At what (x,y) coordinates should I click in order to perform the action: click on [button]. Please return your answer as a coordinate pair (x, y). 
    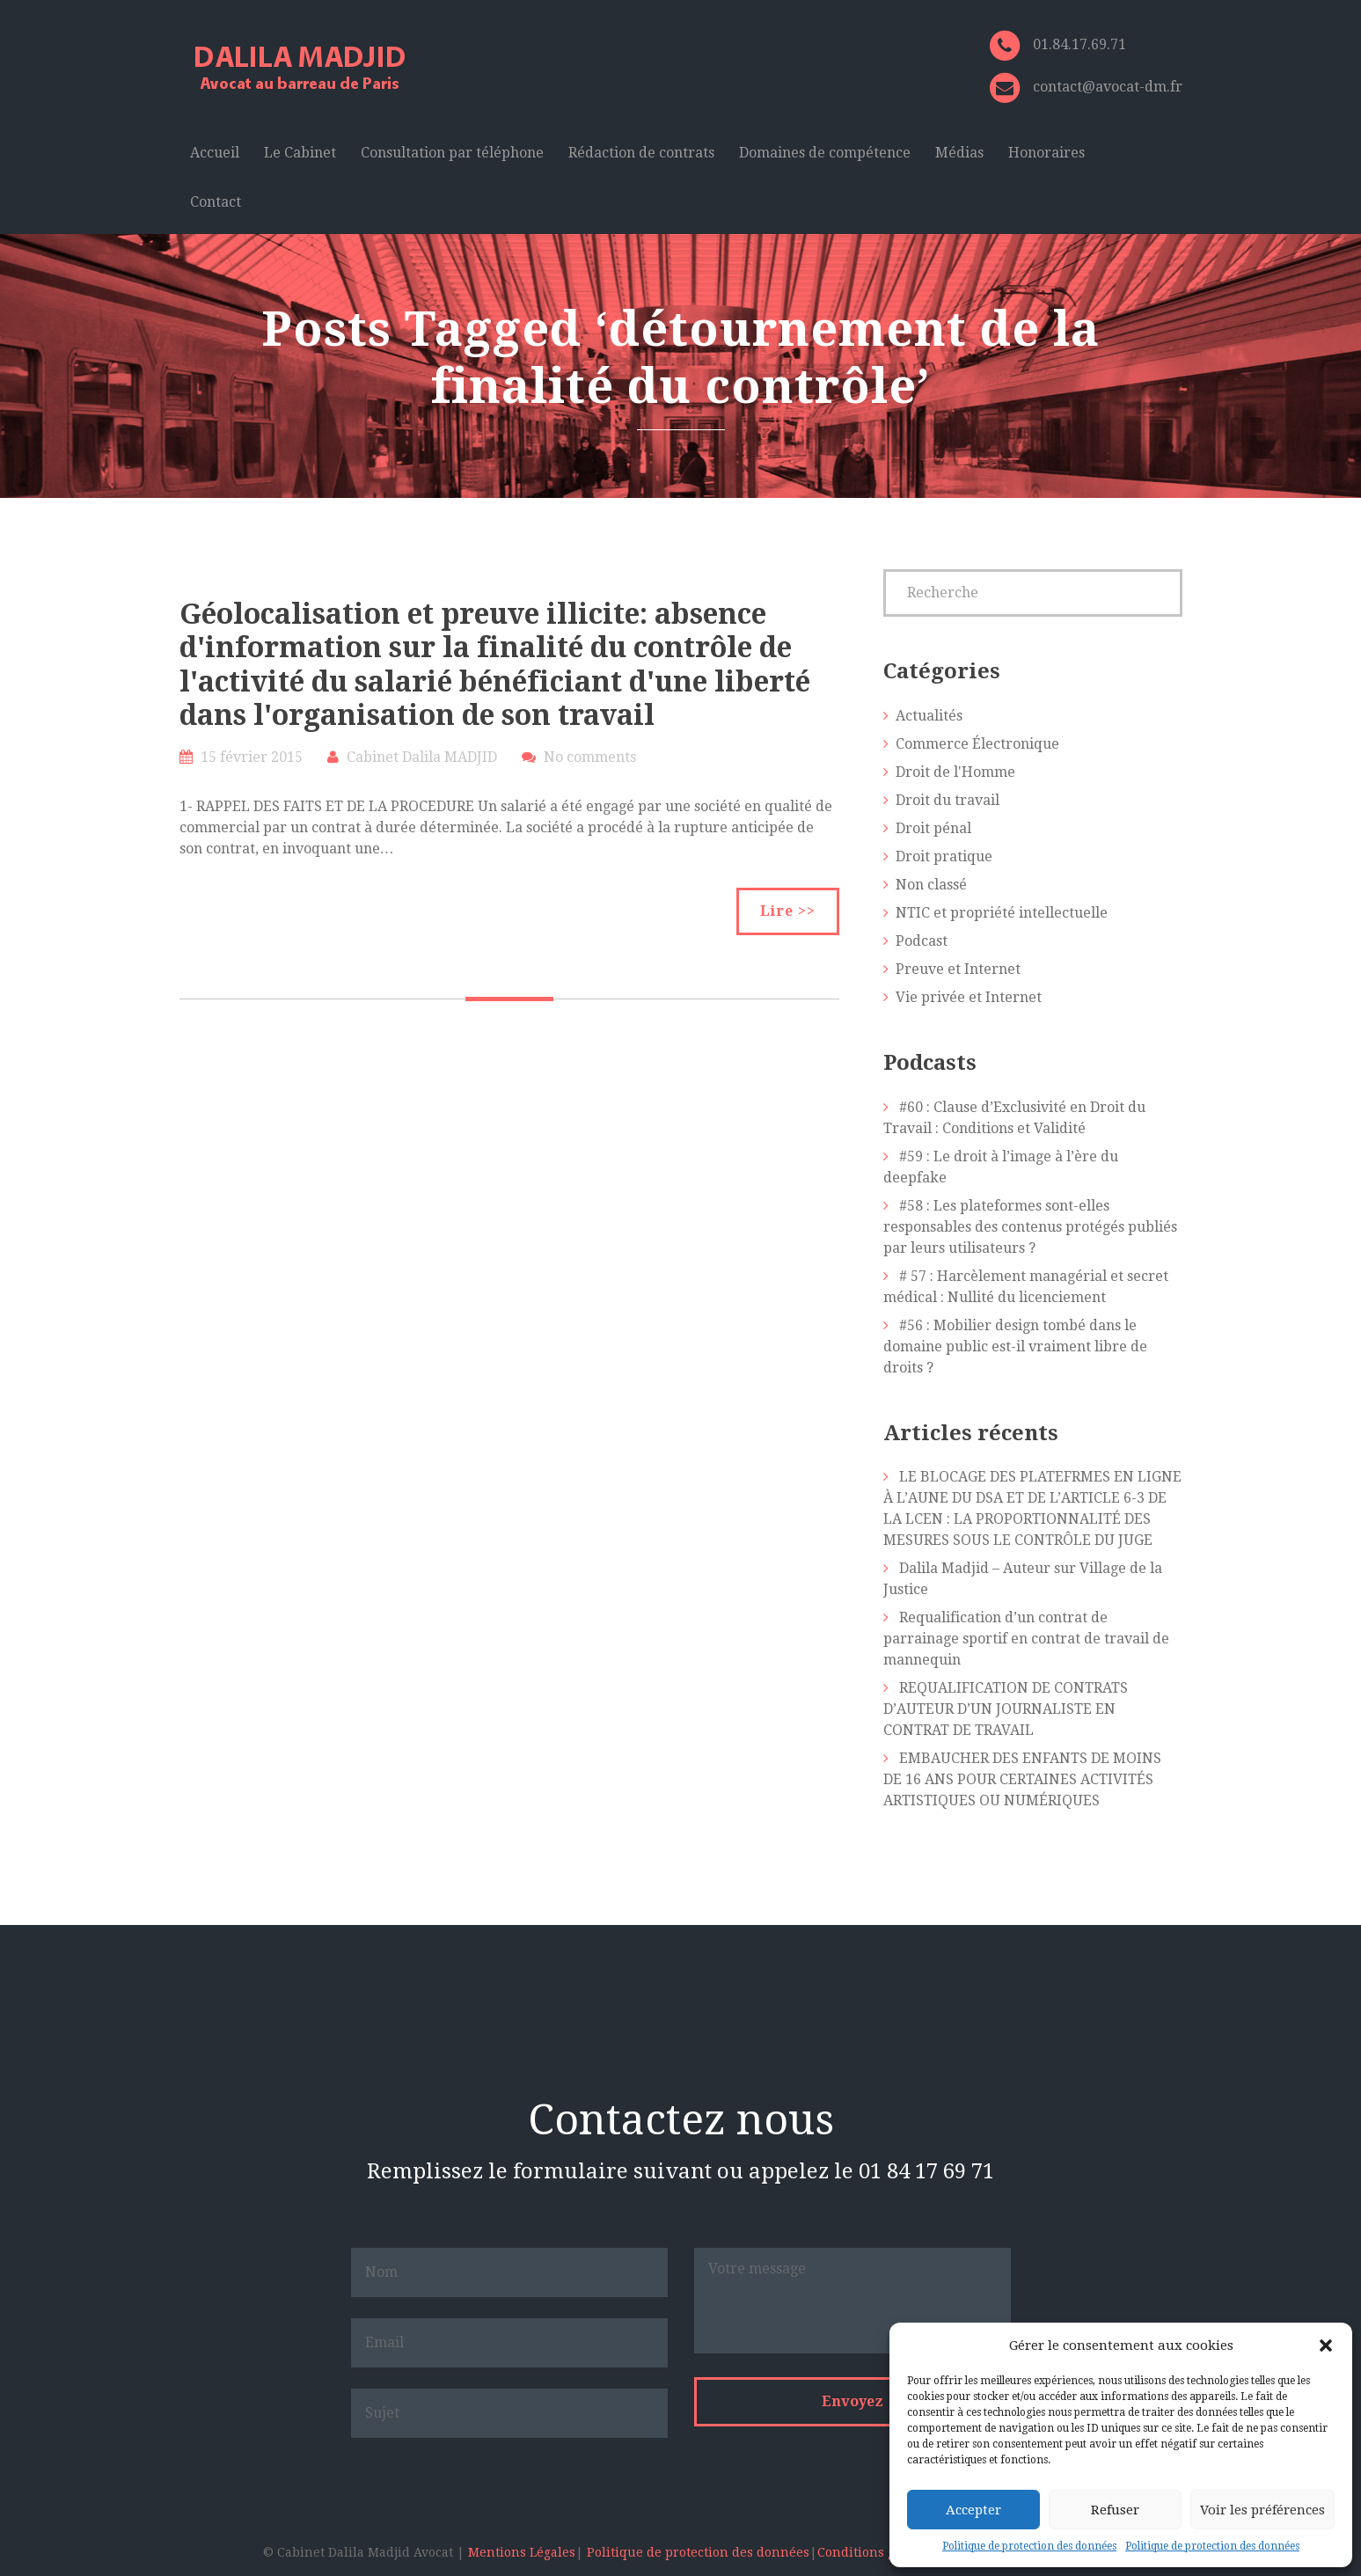
    Looking at the image, I should click on (1326, 2345).